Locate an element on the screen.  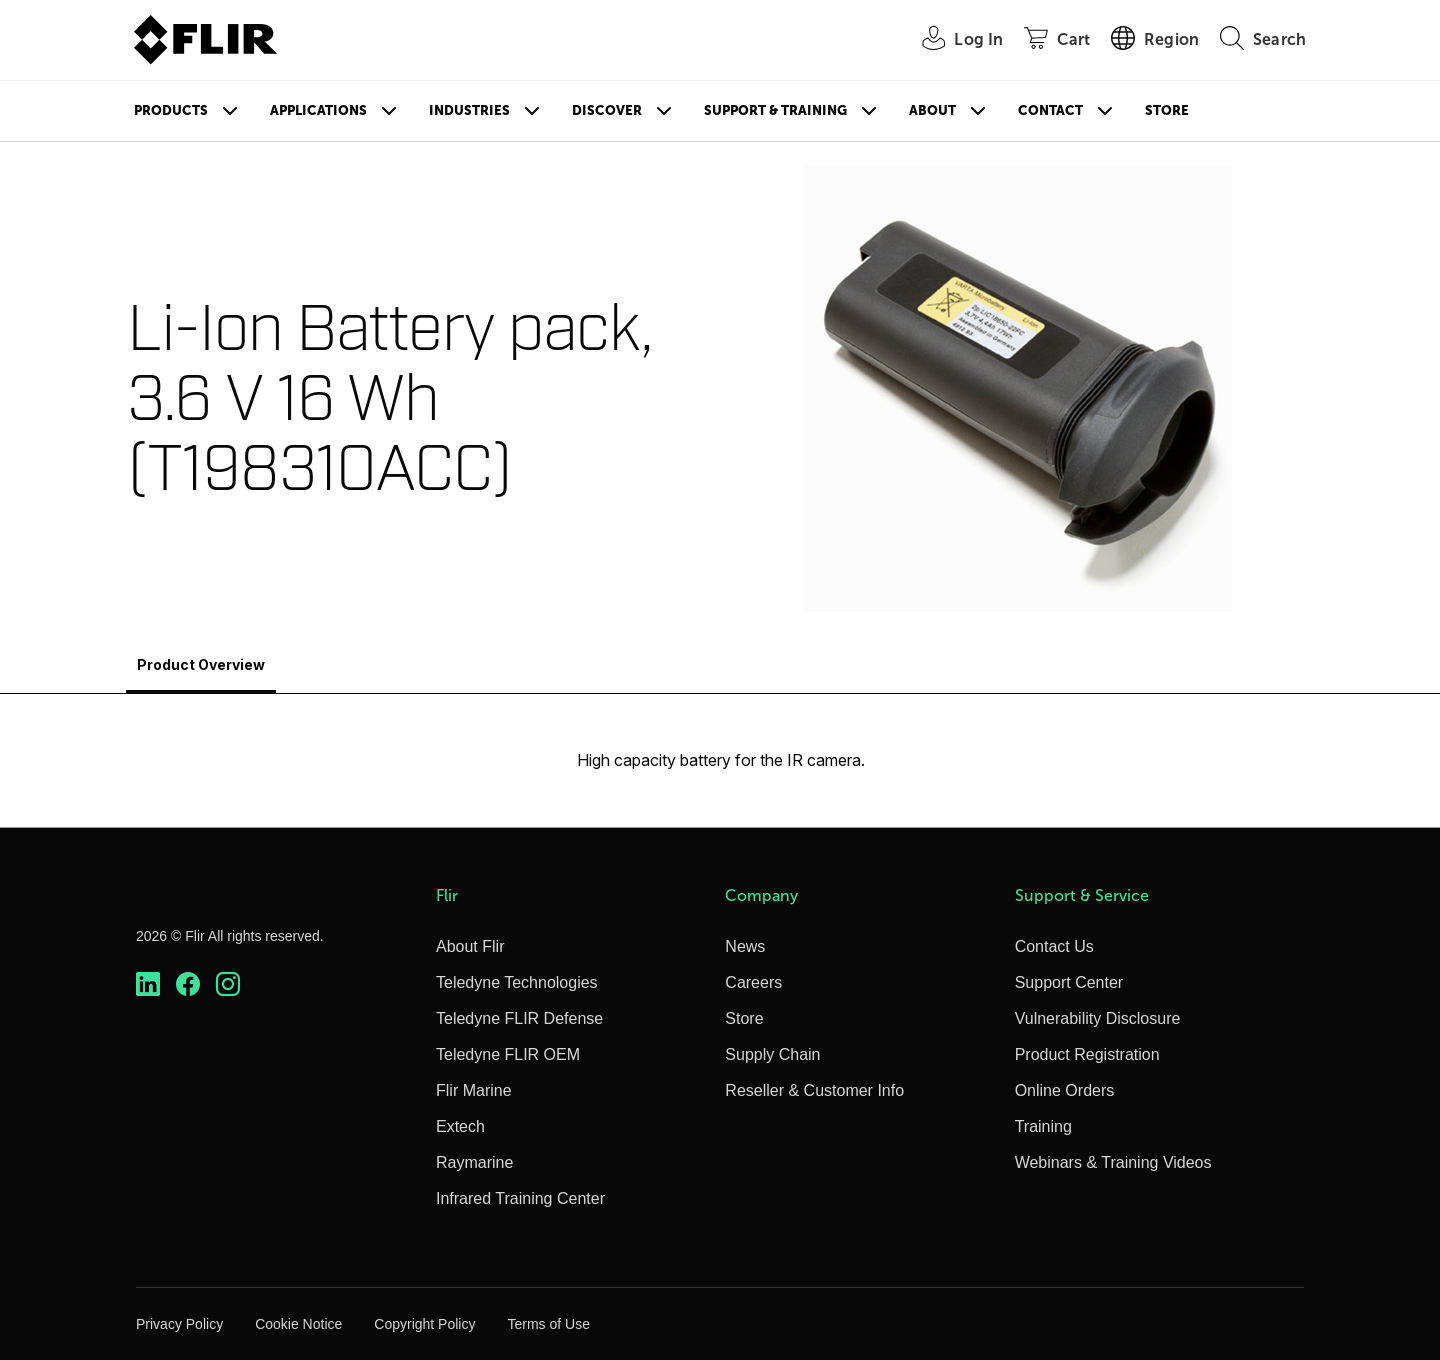
Cookie Notice is located at coordinates (298, 1324).